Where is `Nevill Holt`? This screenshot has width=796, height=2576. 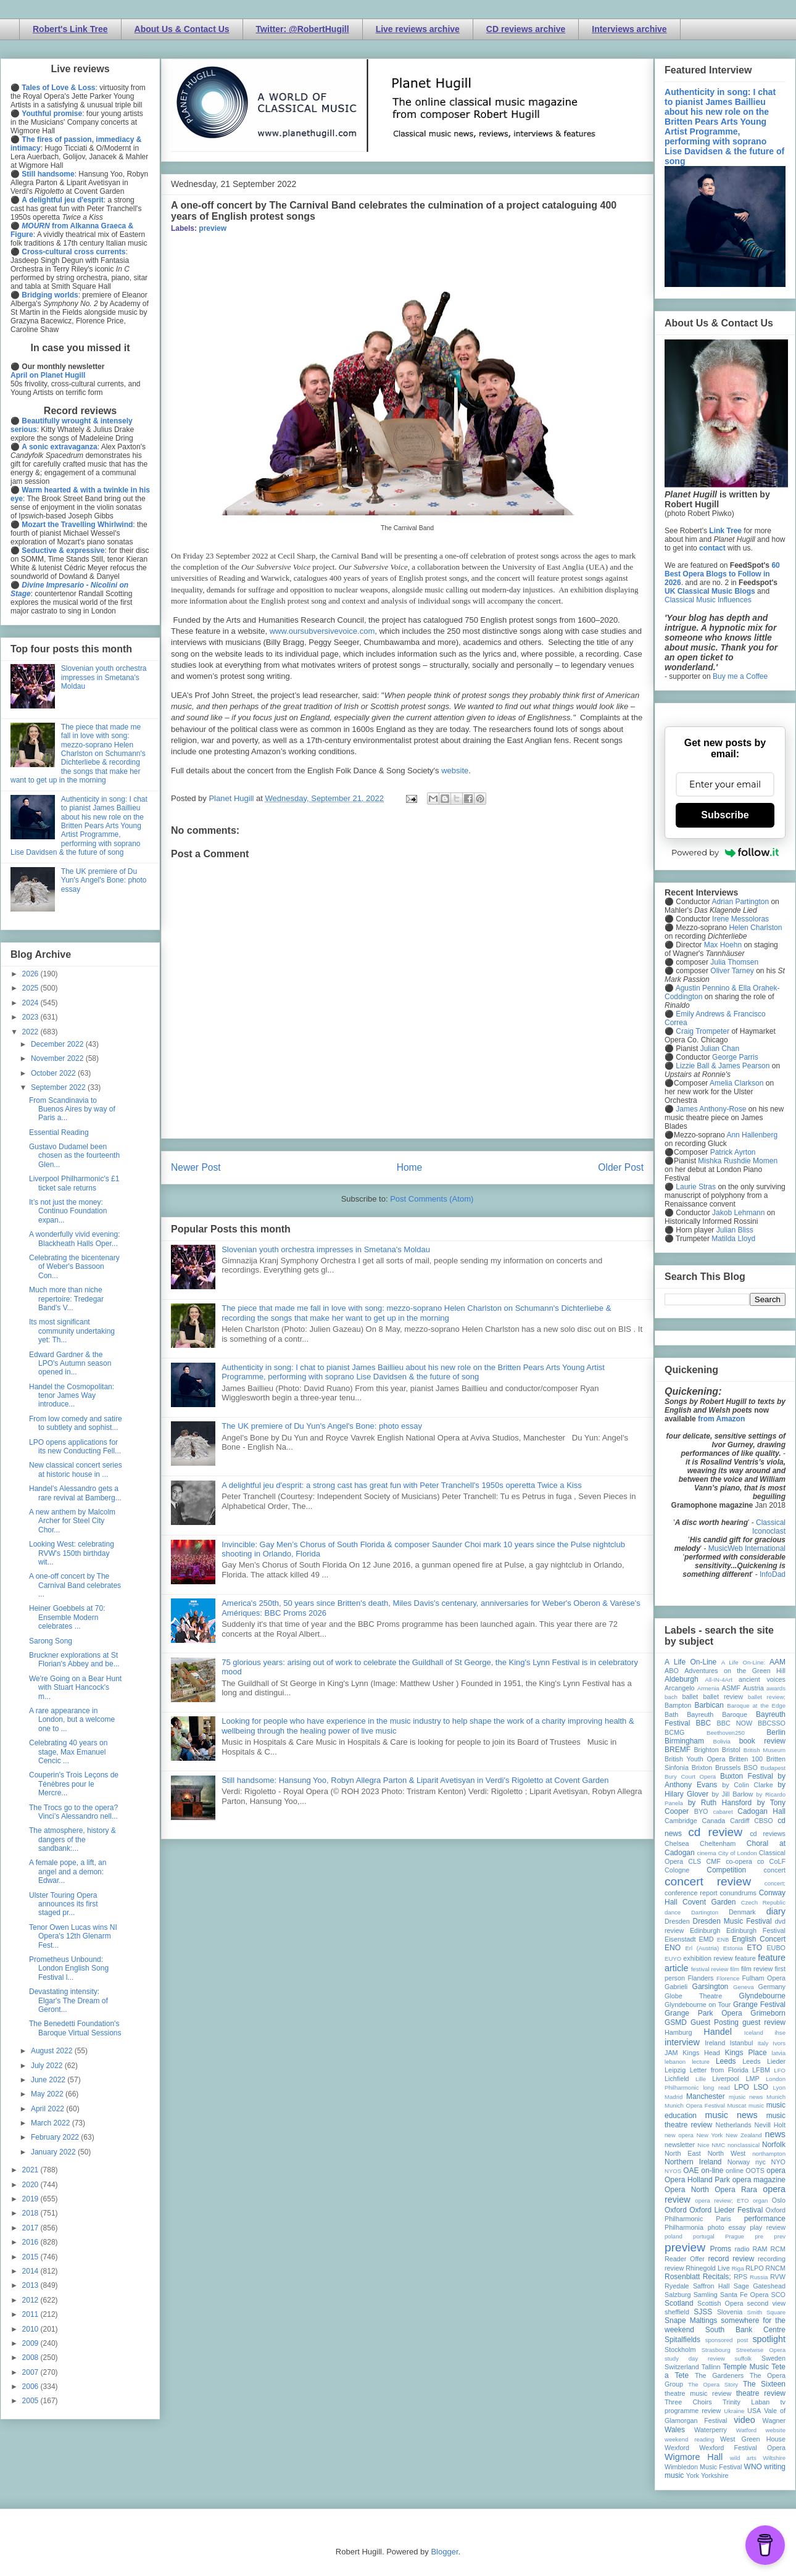 Nevill Holt is located at coordinates (770, 2125).